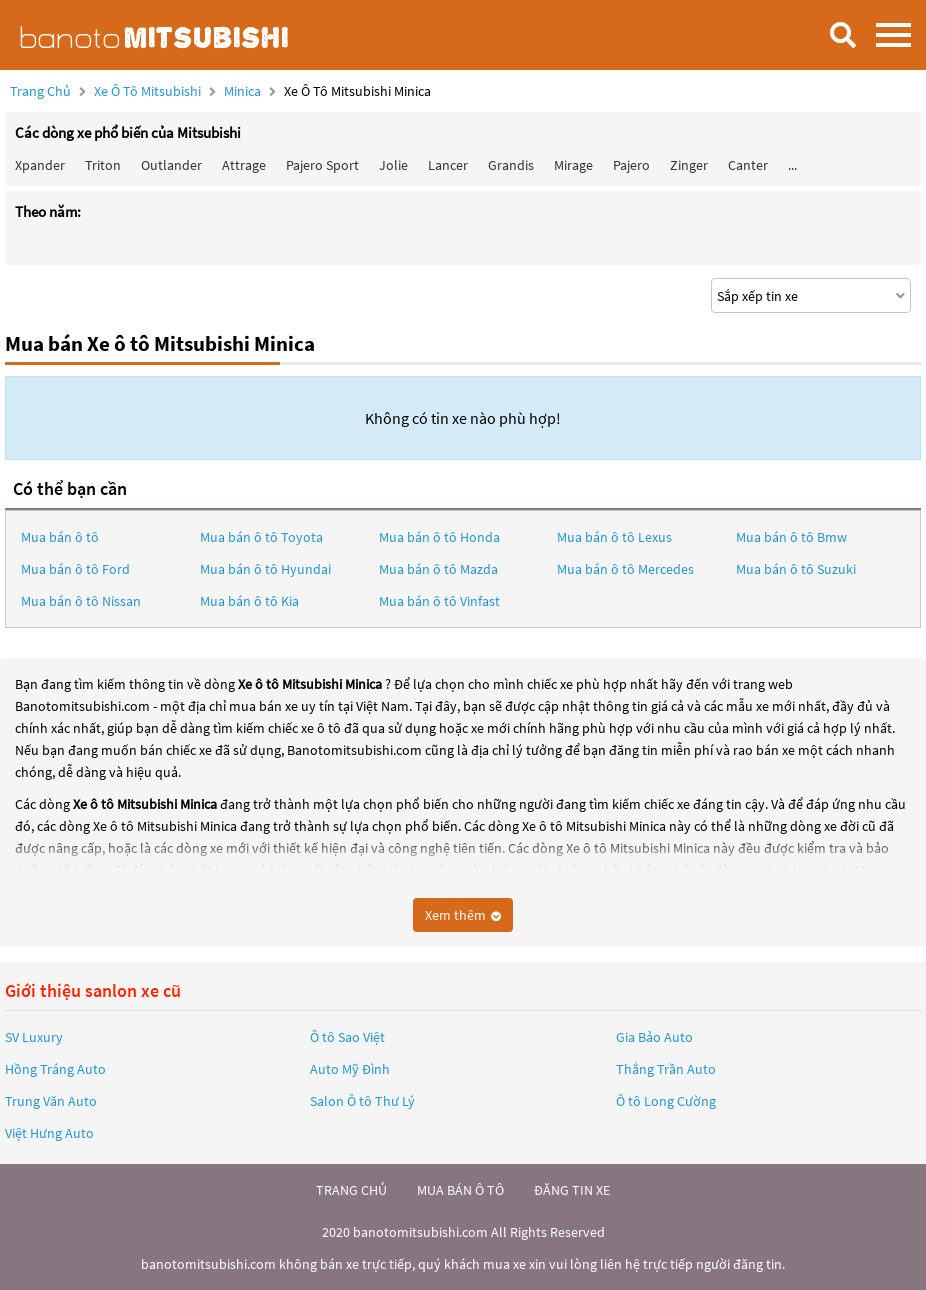 The width and height of the screenshot is (926, 1290). I want to click on ..., so click(792, 165).